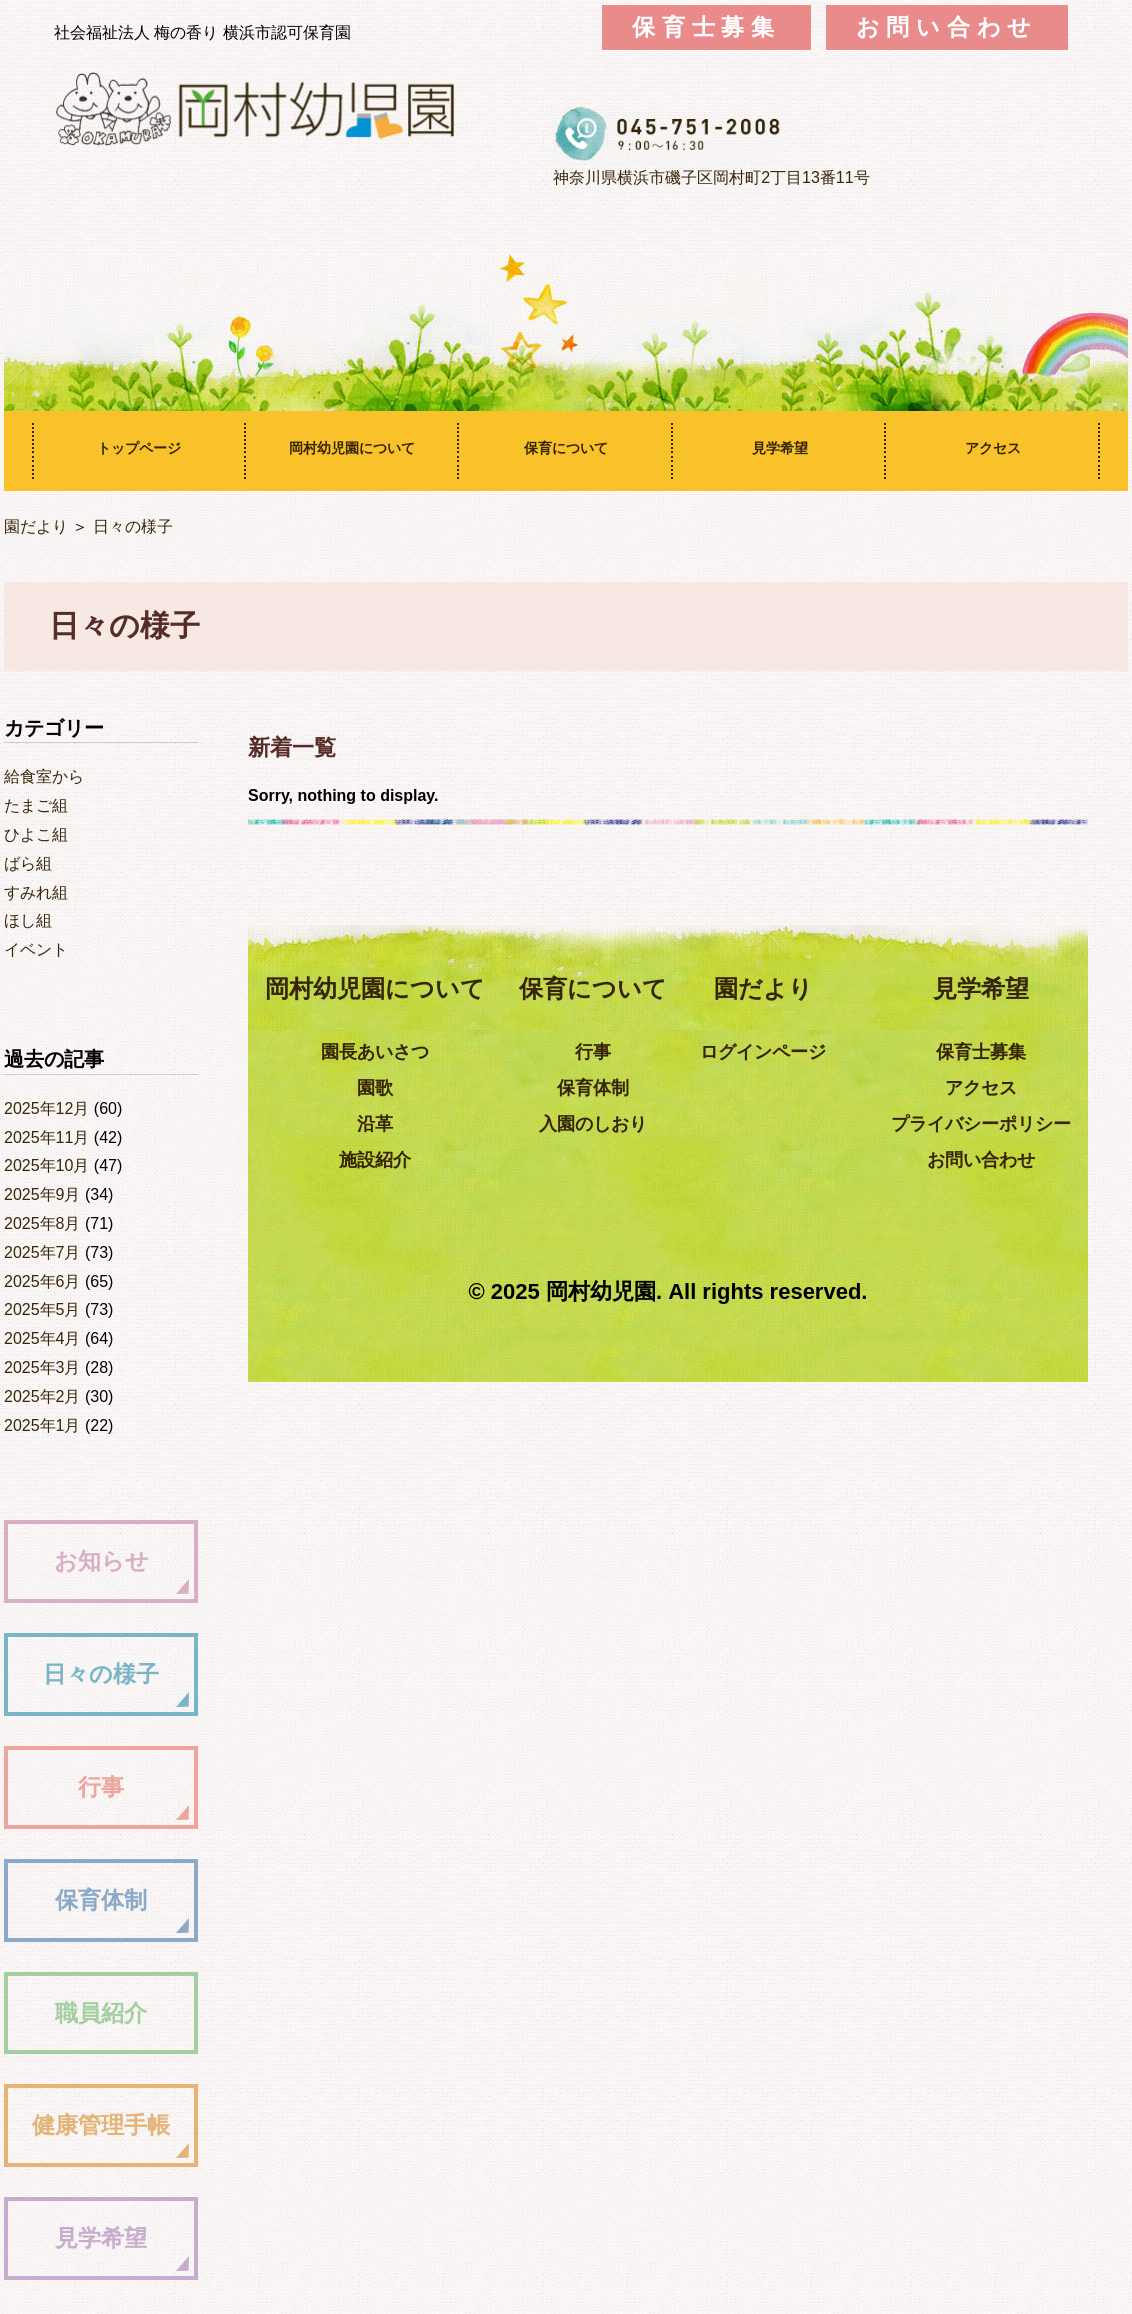  Describe the element at coordinates (42, 1309) in the screenshot. I see `2025年5月` at that location.